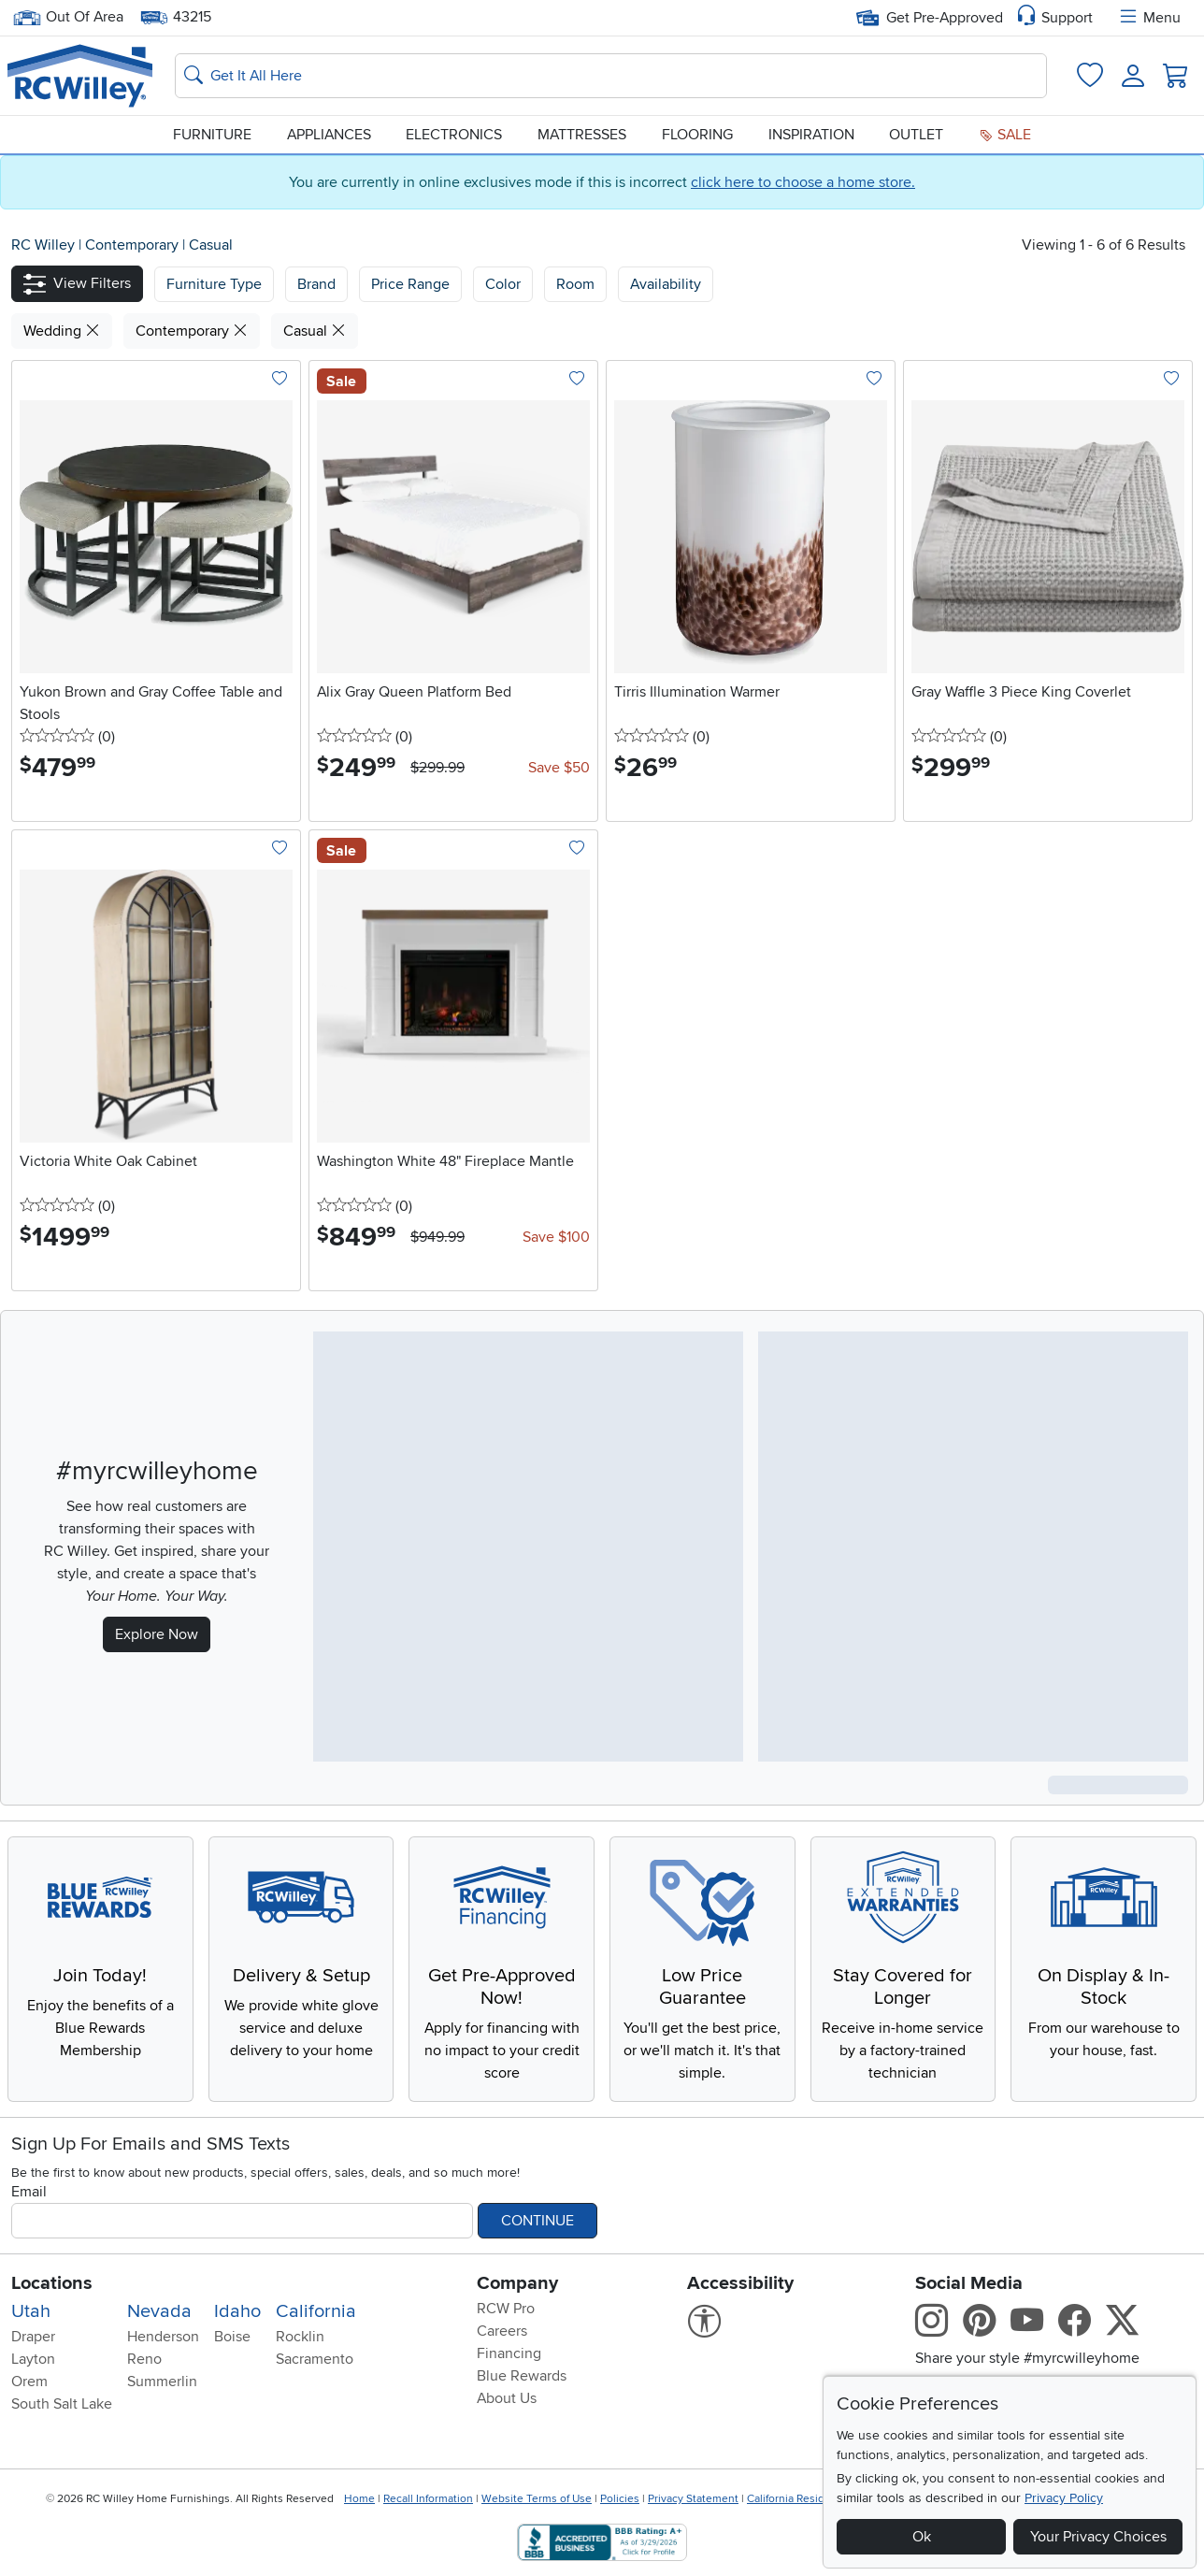 This screenshot has width=1204, height=2576. I want to click on Inspiration, so click(811, 134).